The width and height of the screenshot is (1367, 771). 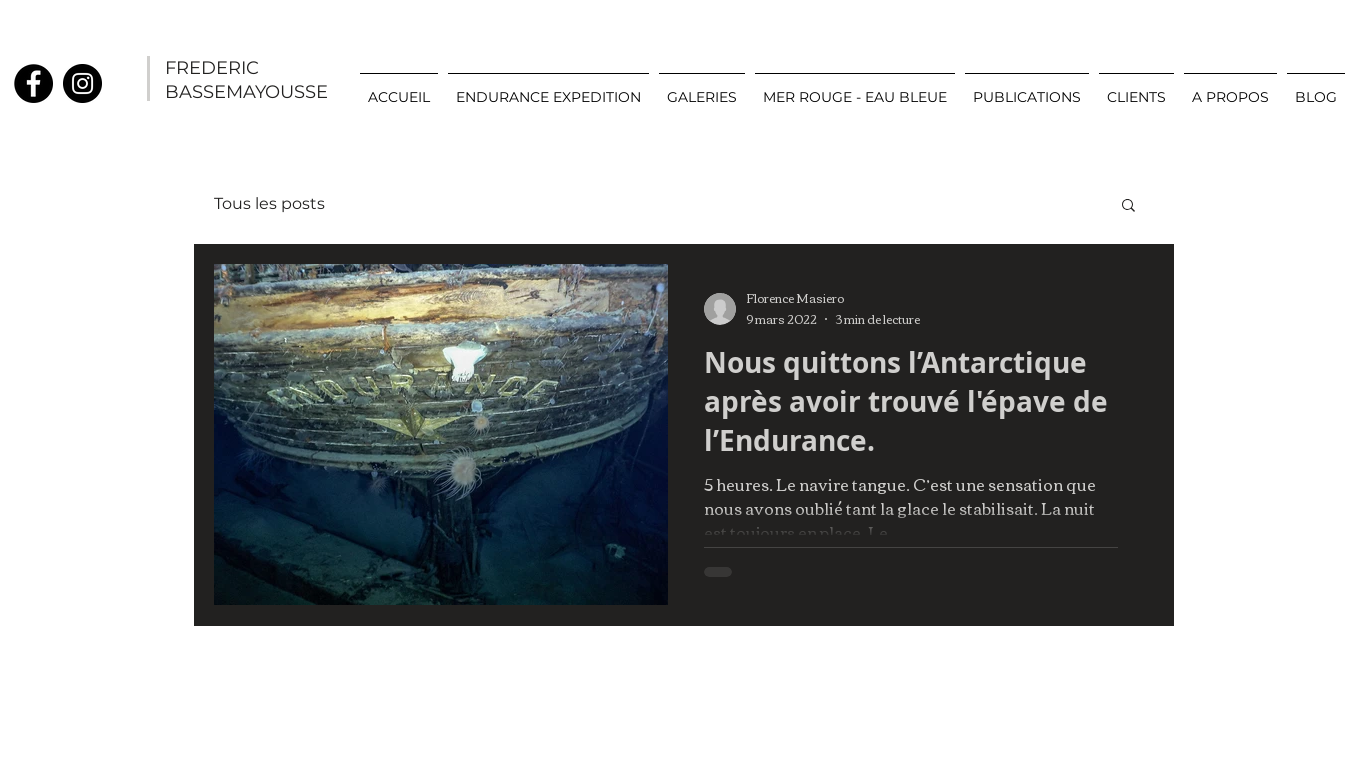 I want to click on [button], so click(x=702, y=88).